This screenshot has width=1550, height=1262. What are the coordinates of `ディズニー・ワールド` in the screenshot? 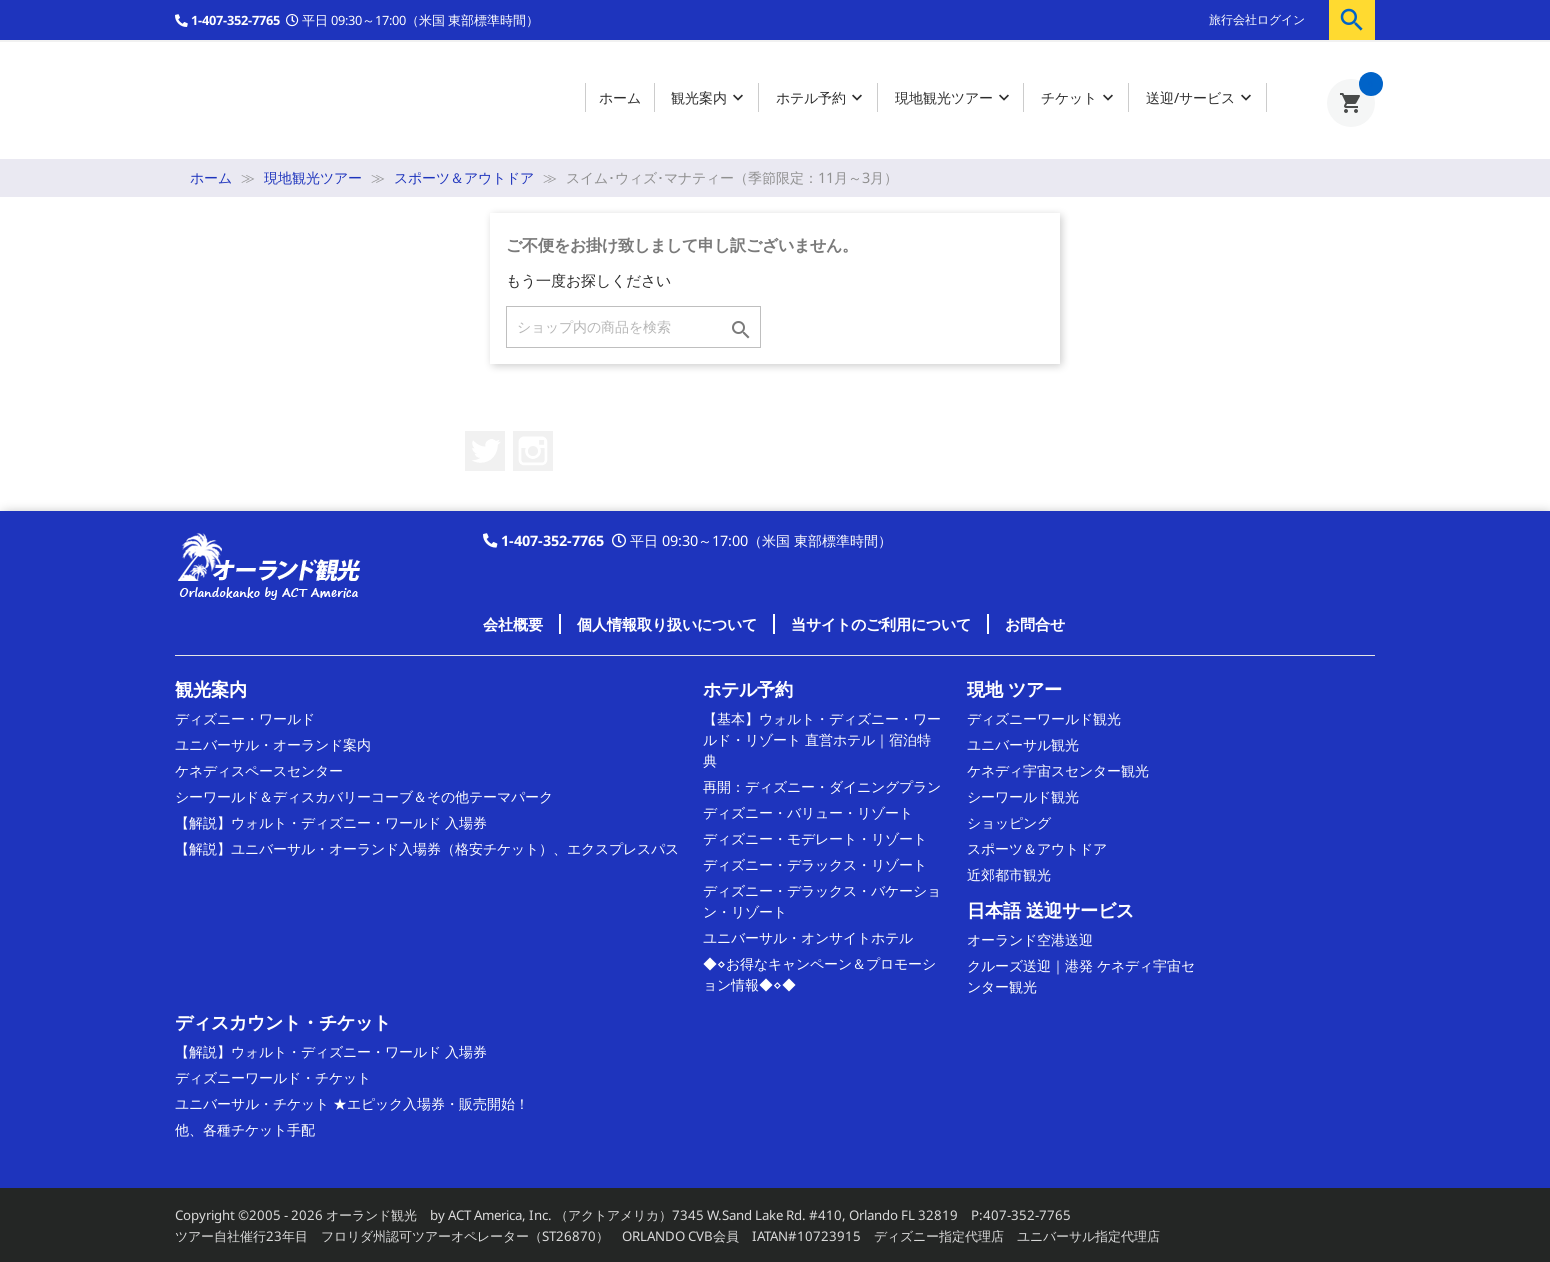 It's located at (245, 718).